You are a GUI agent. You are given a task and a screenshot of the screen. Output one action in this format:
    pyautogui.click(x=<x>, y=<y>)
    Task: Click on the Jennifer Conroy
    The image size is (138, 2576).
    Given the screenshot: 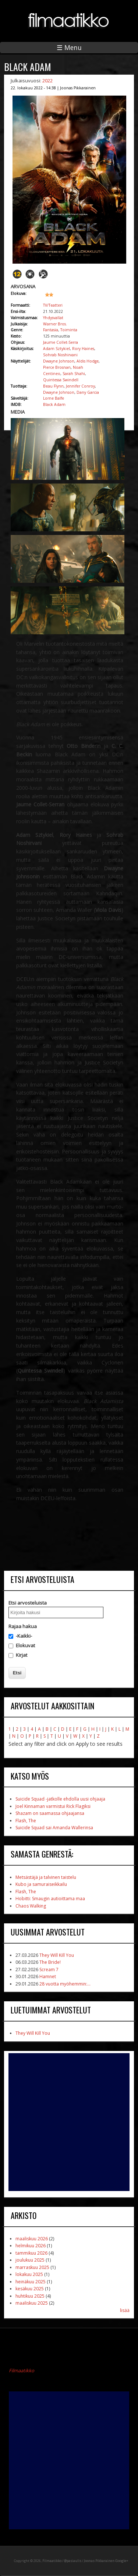 What is the action you would take?
    pyautogui.click(x=80, y=386)
    